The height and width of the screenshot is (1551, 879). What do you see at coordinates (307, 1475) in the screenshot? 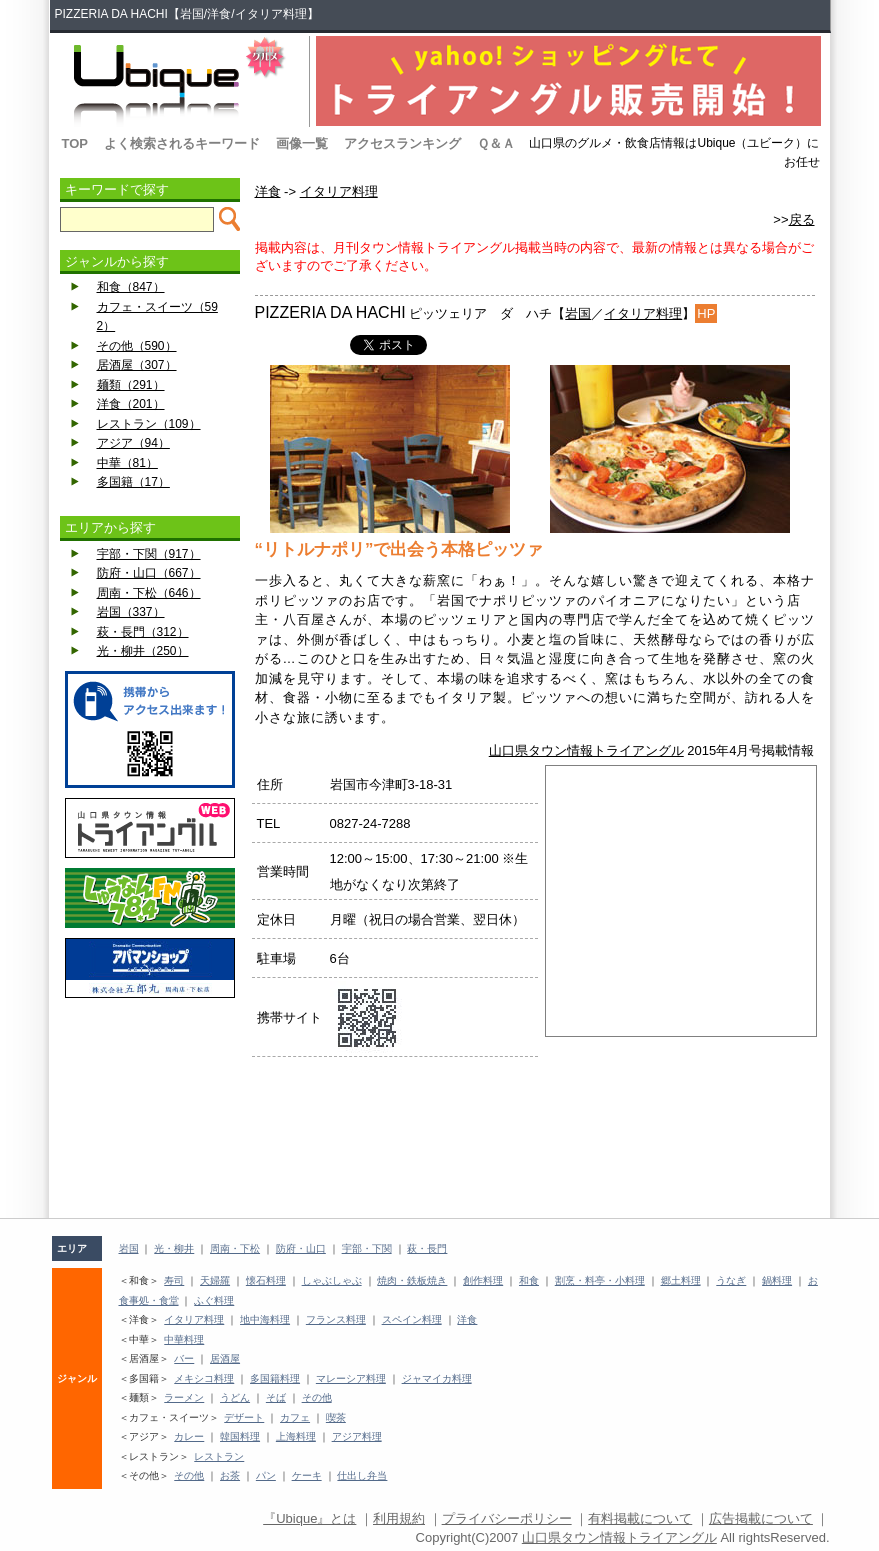
I see `ケーキ` at bounding box center [307, 1475].